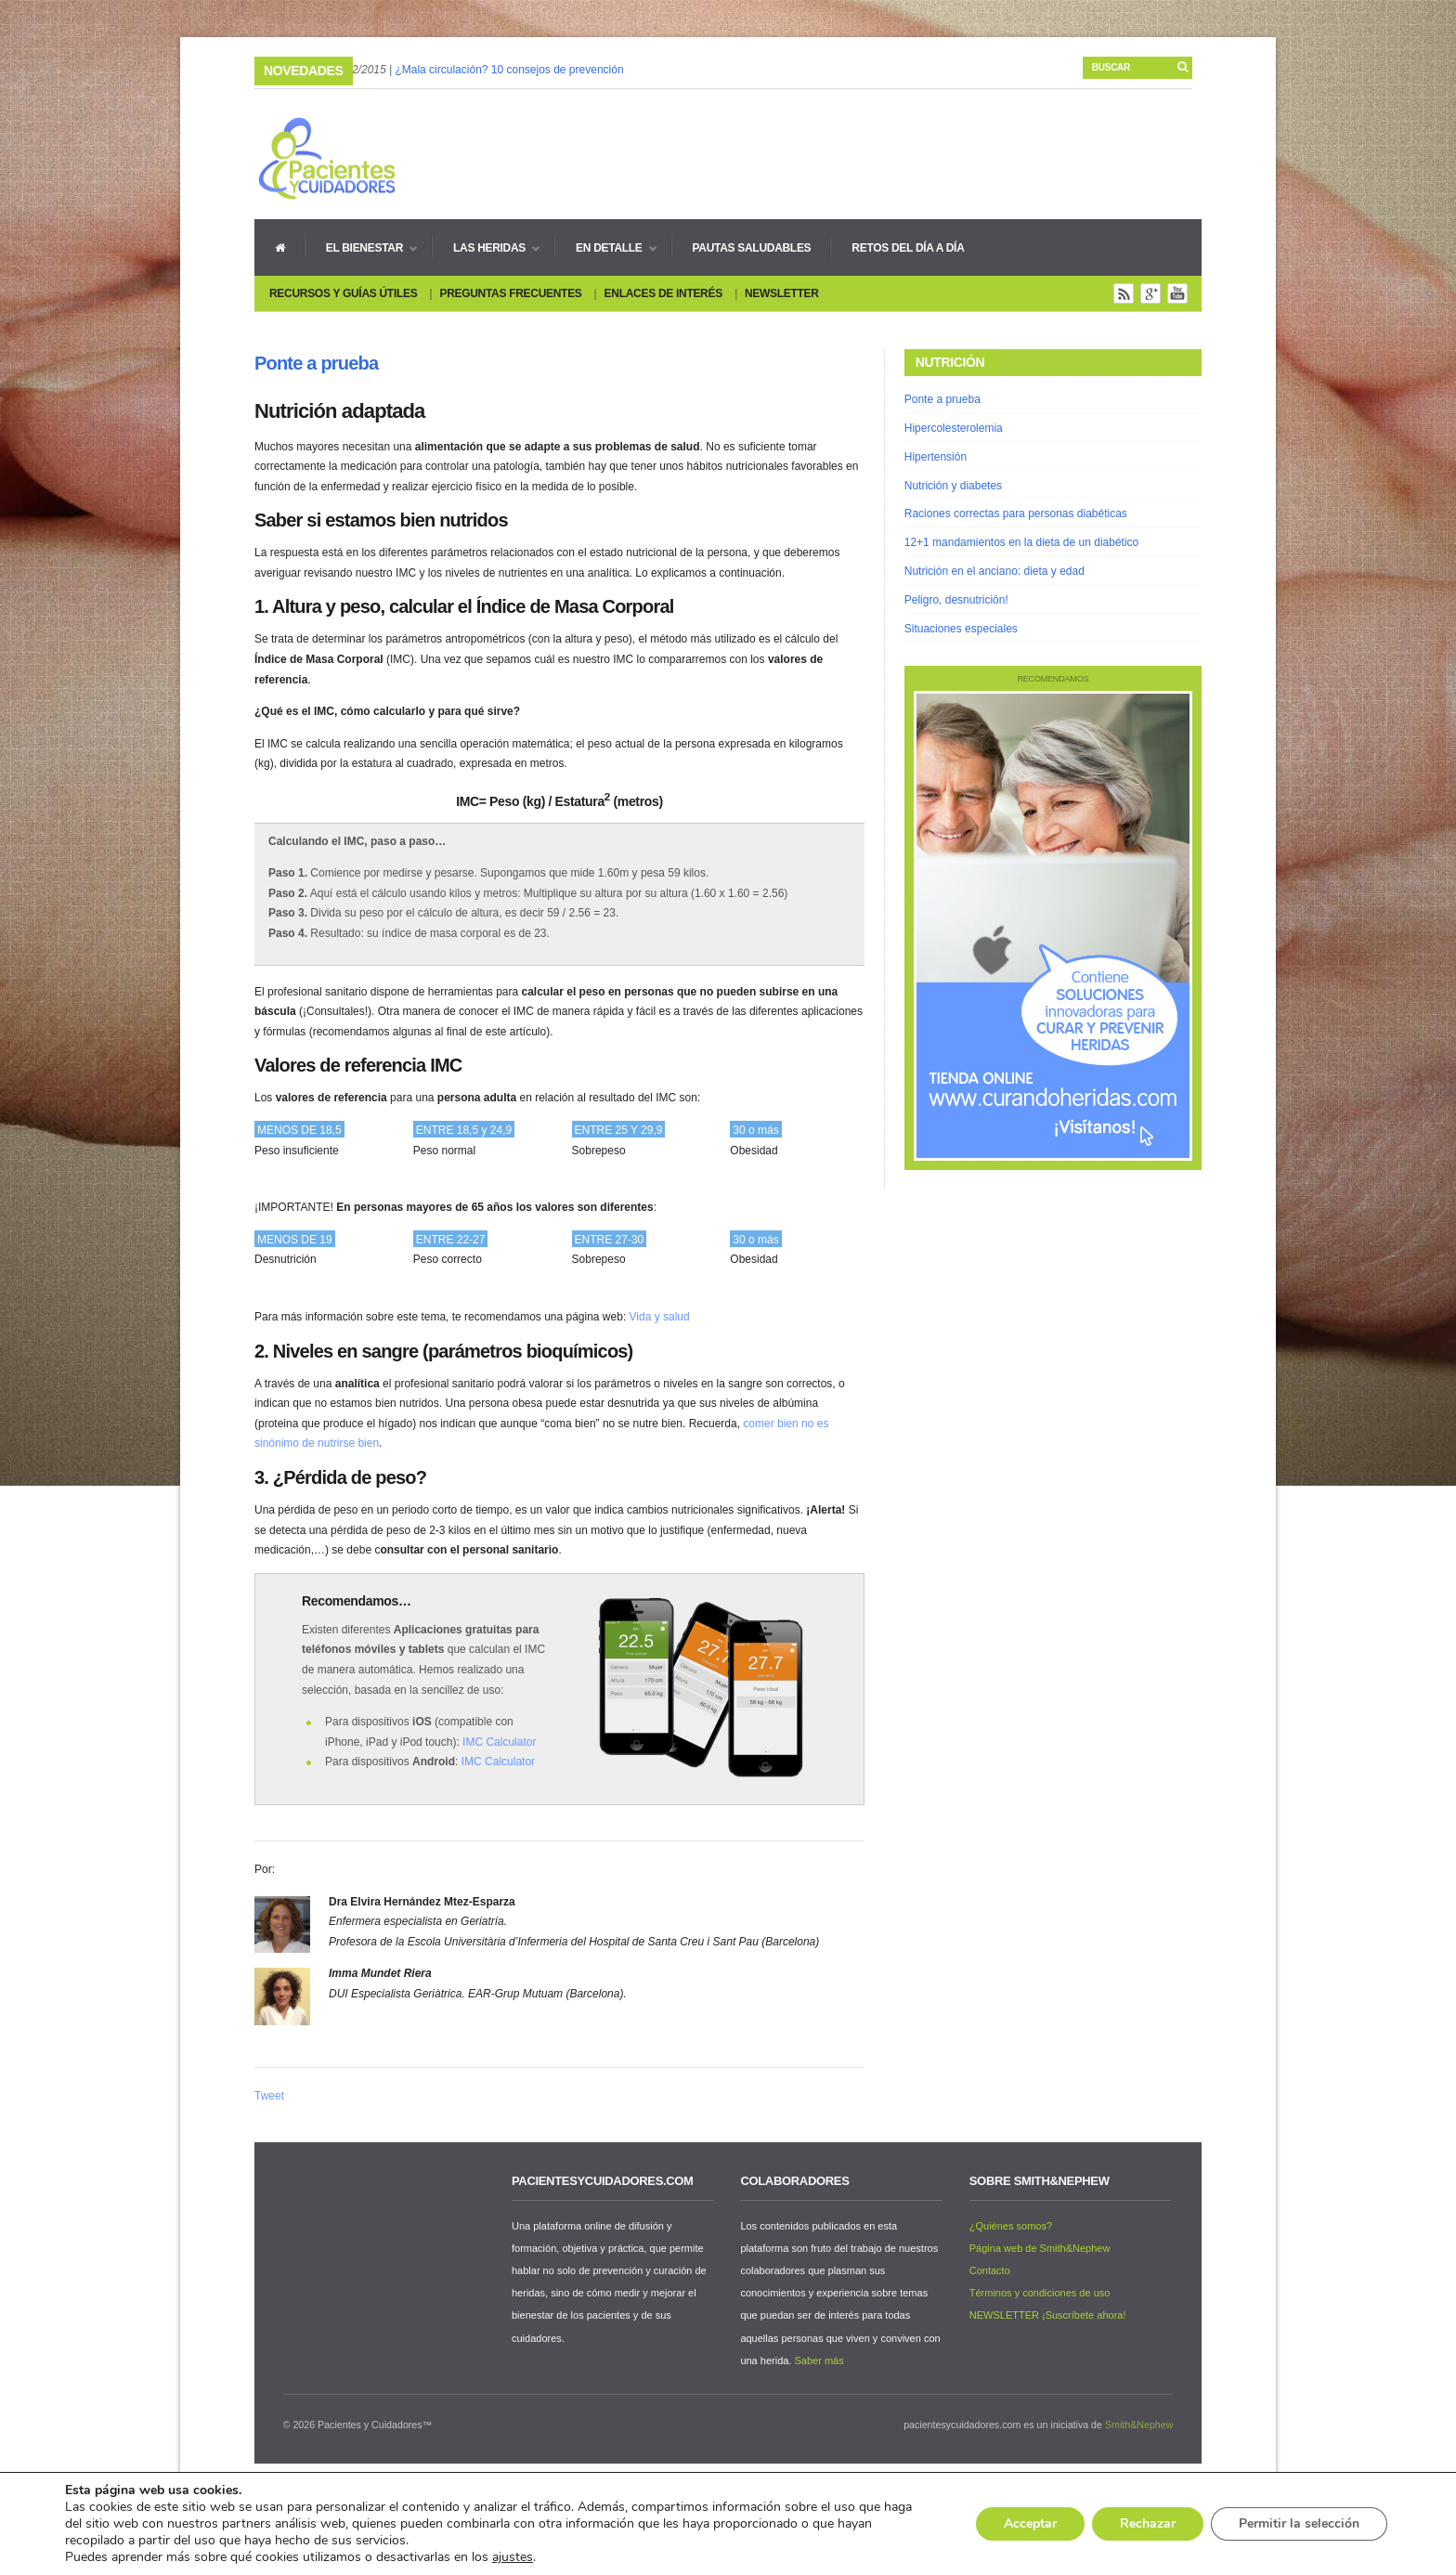 The image size is (1456, 2575). What do you see at coordinates (989, 2270) in the screenshot?
I see `Contacto` at bounding box center [989, 2270].